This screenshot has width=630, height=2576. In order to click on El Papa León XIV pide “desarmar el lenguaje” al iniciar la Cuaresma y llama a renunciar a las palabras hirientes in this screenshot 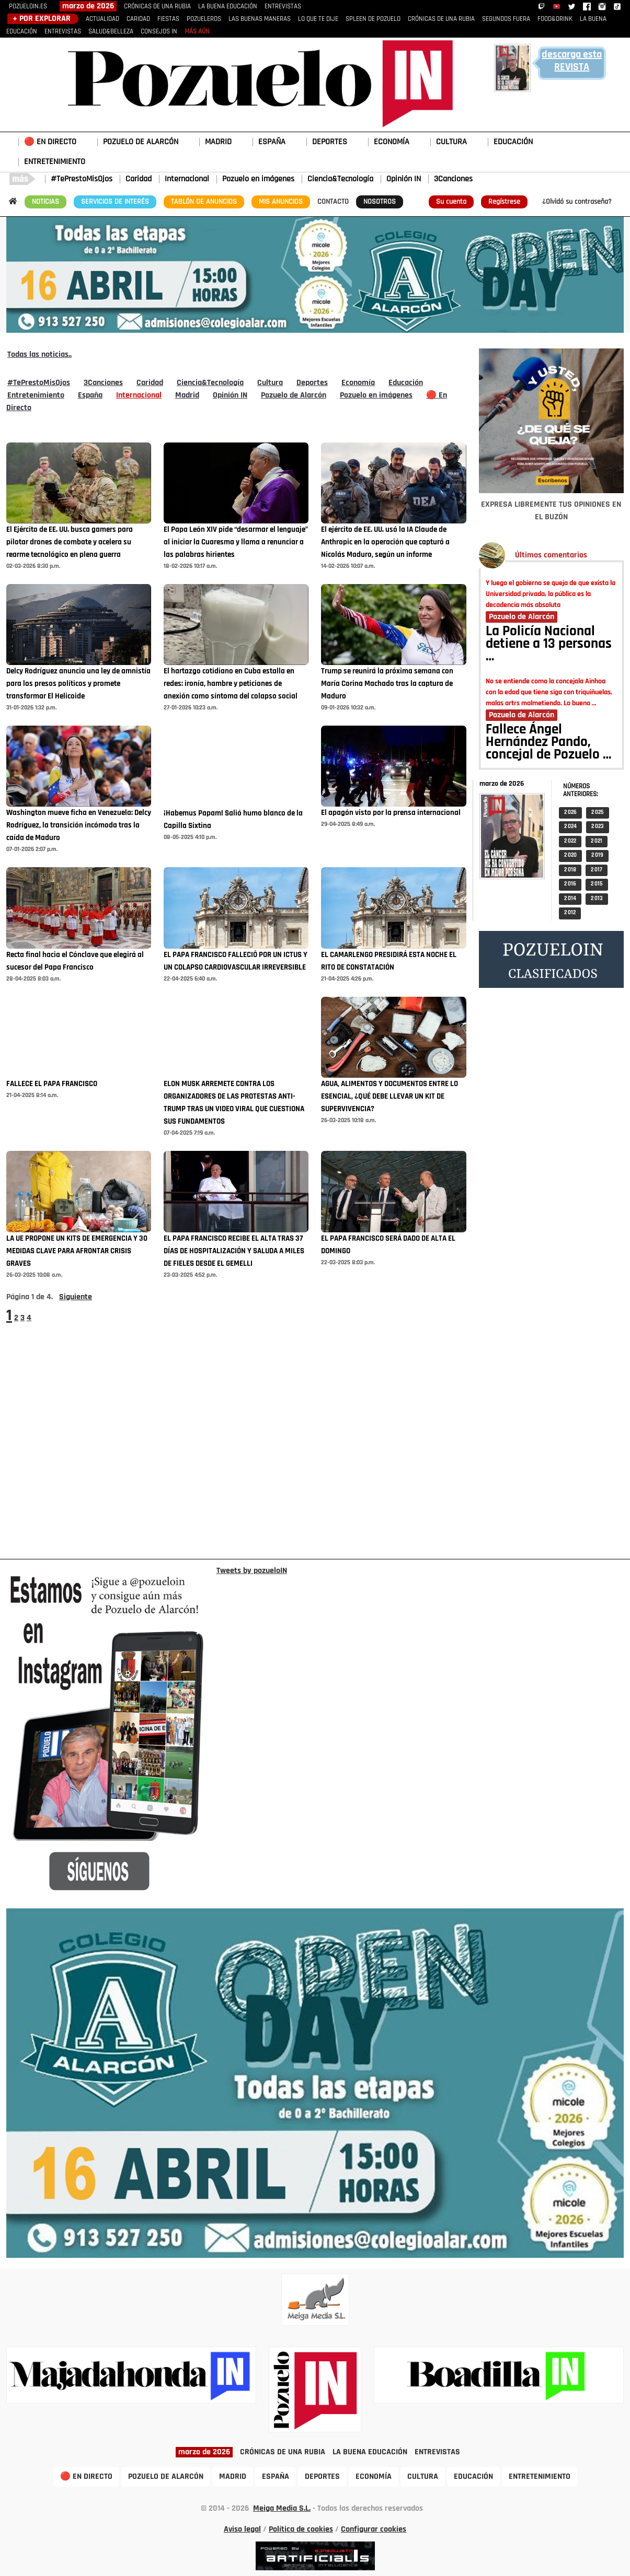, I will do `click(236, 542)`.